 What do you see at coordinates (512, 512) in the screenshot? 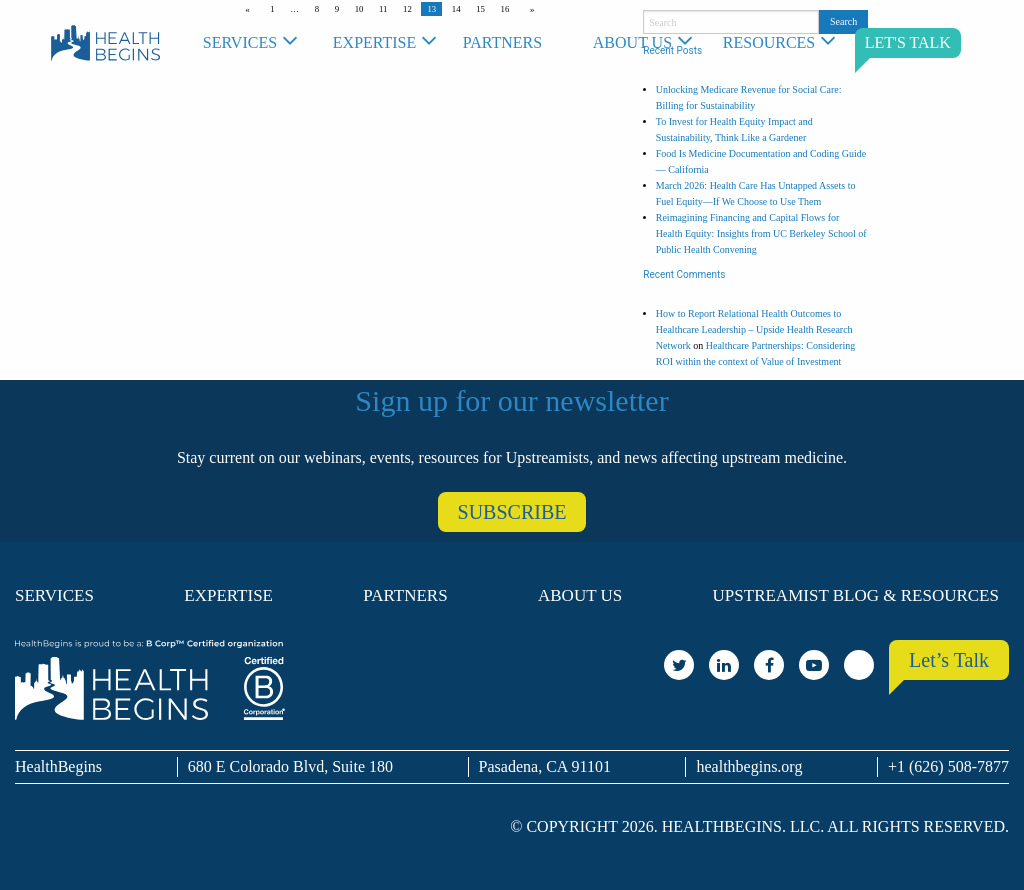
I see `SUBSCRIBE` at bounding box center [512, 512].